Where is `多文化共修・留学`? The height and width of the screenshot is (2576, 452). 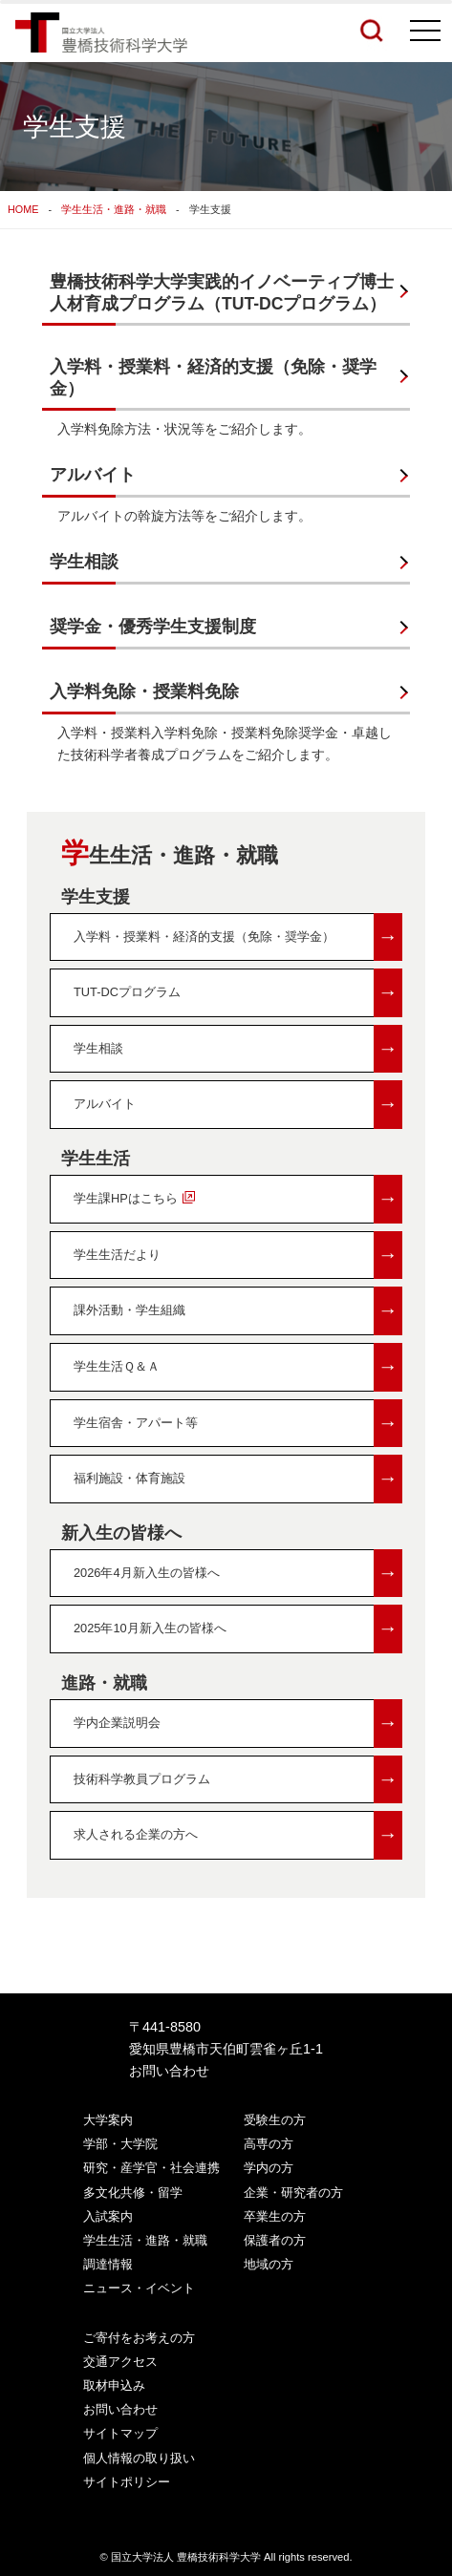
多文化共修・留学 is located at coordinates (133, 2192).